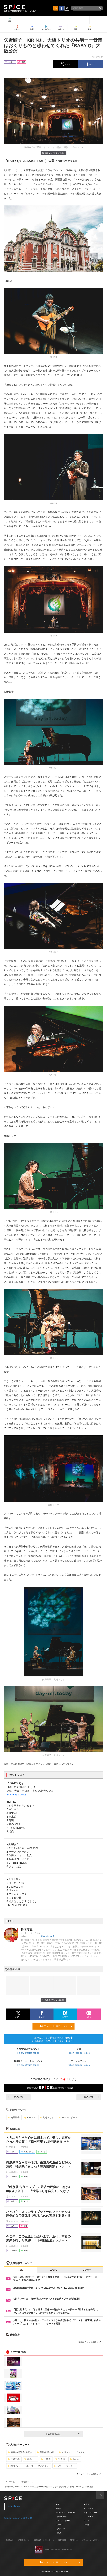  What do you see at coordinates (89, 2474) in the screenshot?
I see `キーワードをもっと見る` at bounding box center [89, 2474].